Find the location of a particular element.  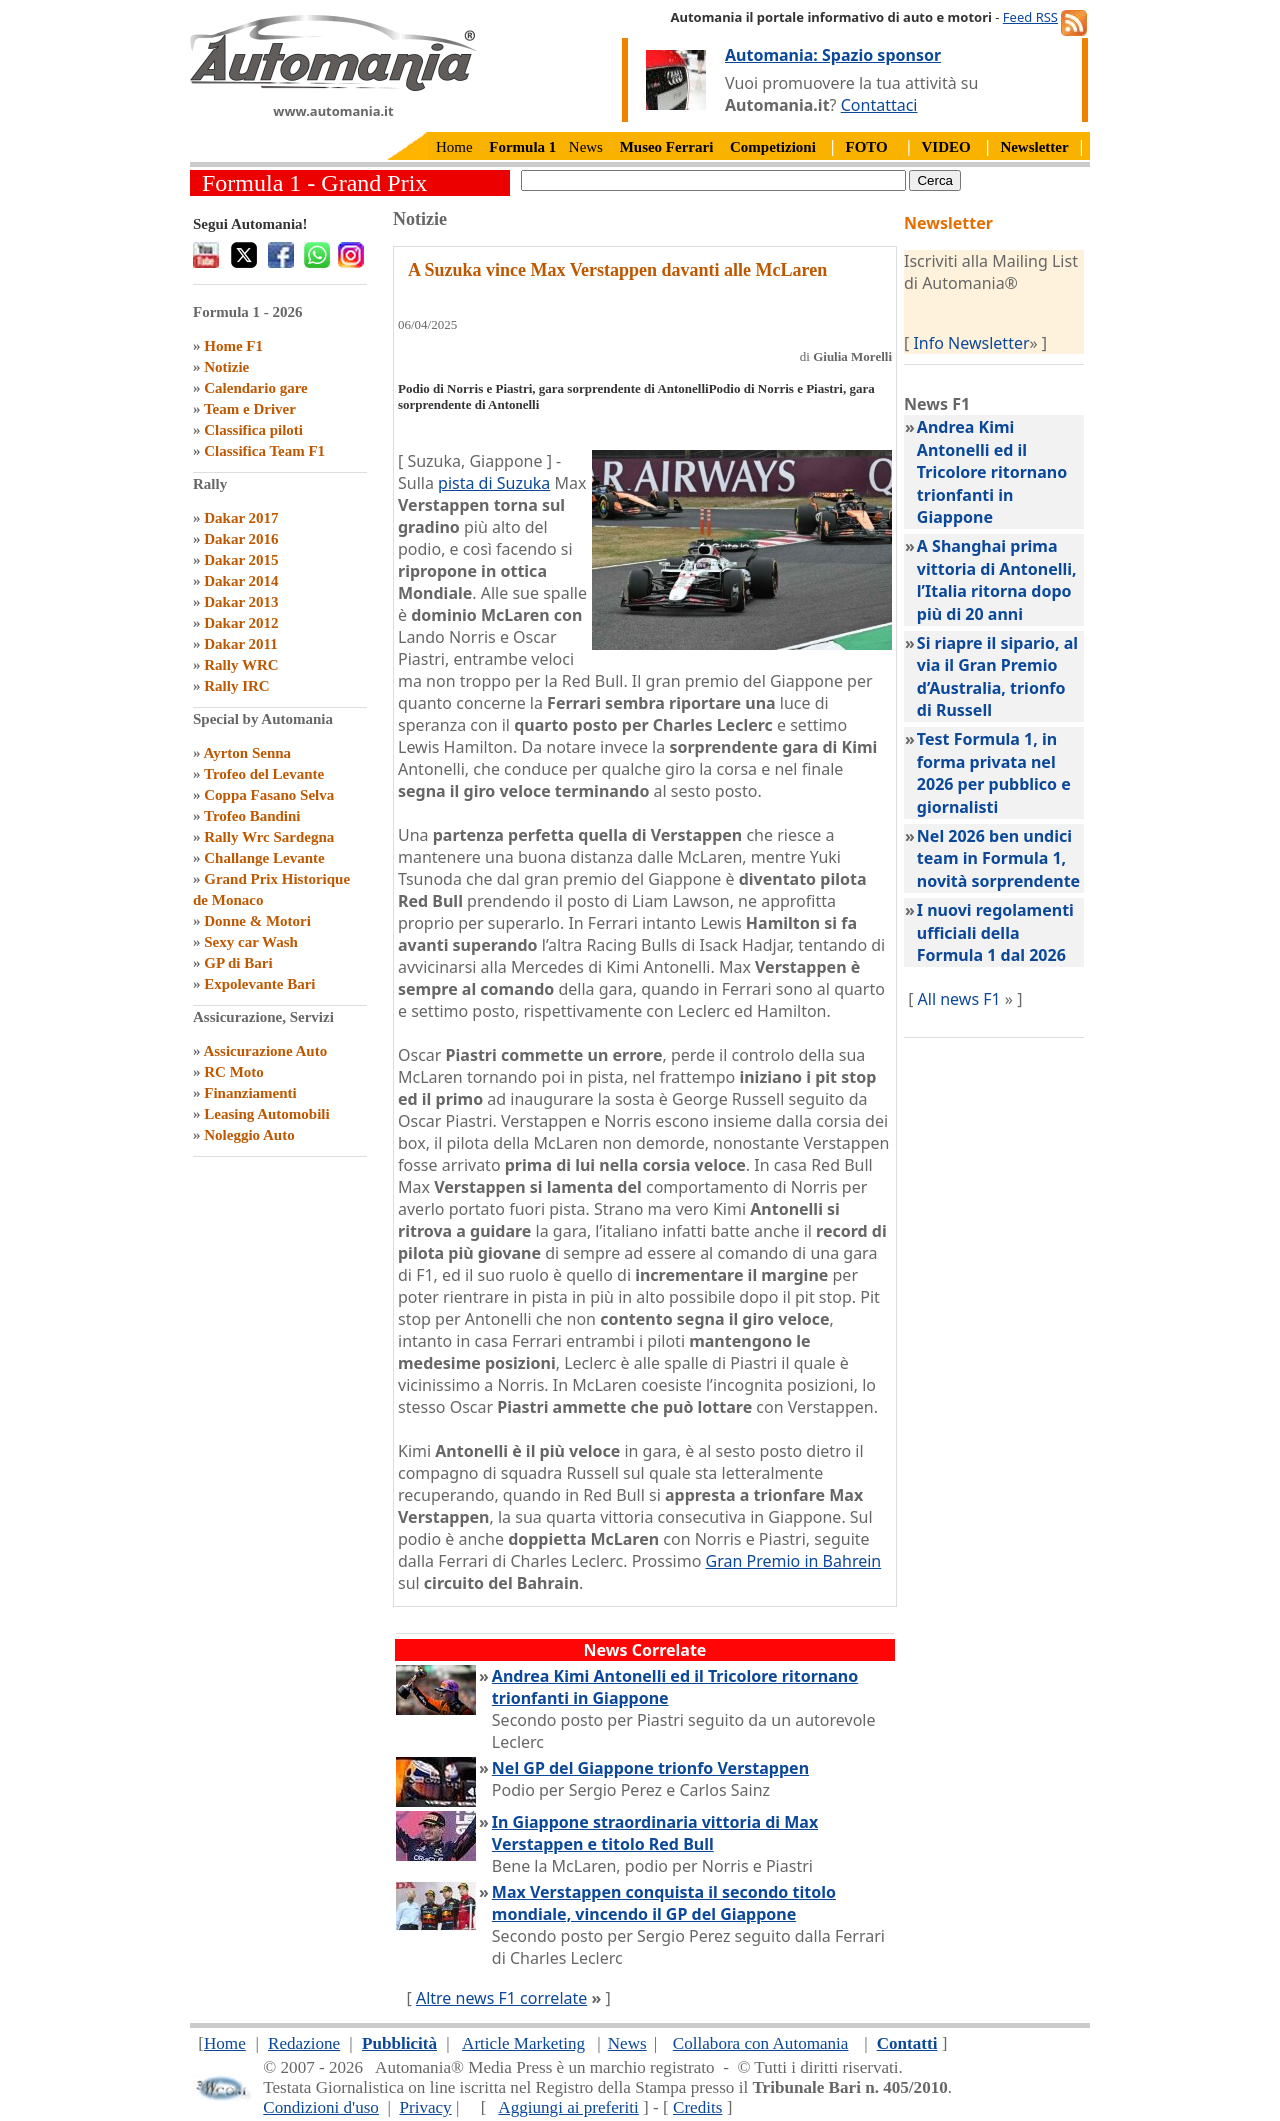

Notizie is located at coordinates (226, 367).